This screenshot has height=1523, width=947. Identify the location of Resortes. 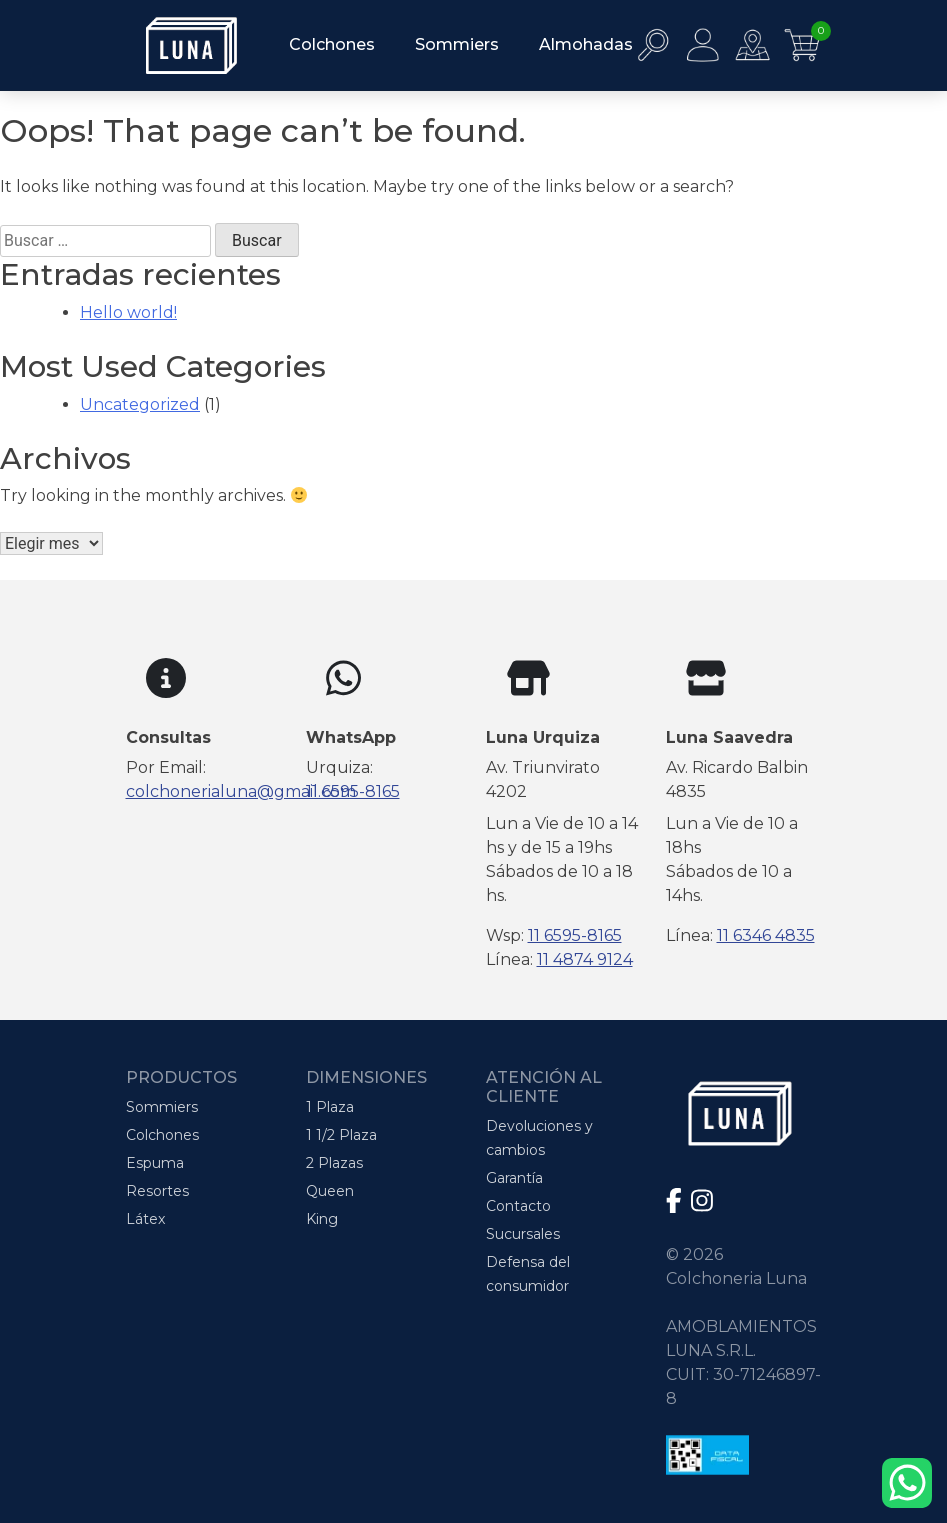
(157, 1191).